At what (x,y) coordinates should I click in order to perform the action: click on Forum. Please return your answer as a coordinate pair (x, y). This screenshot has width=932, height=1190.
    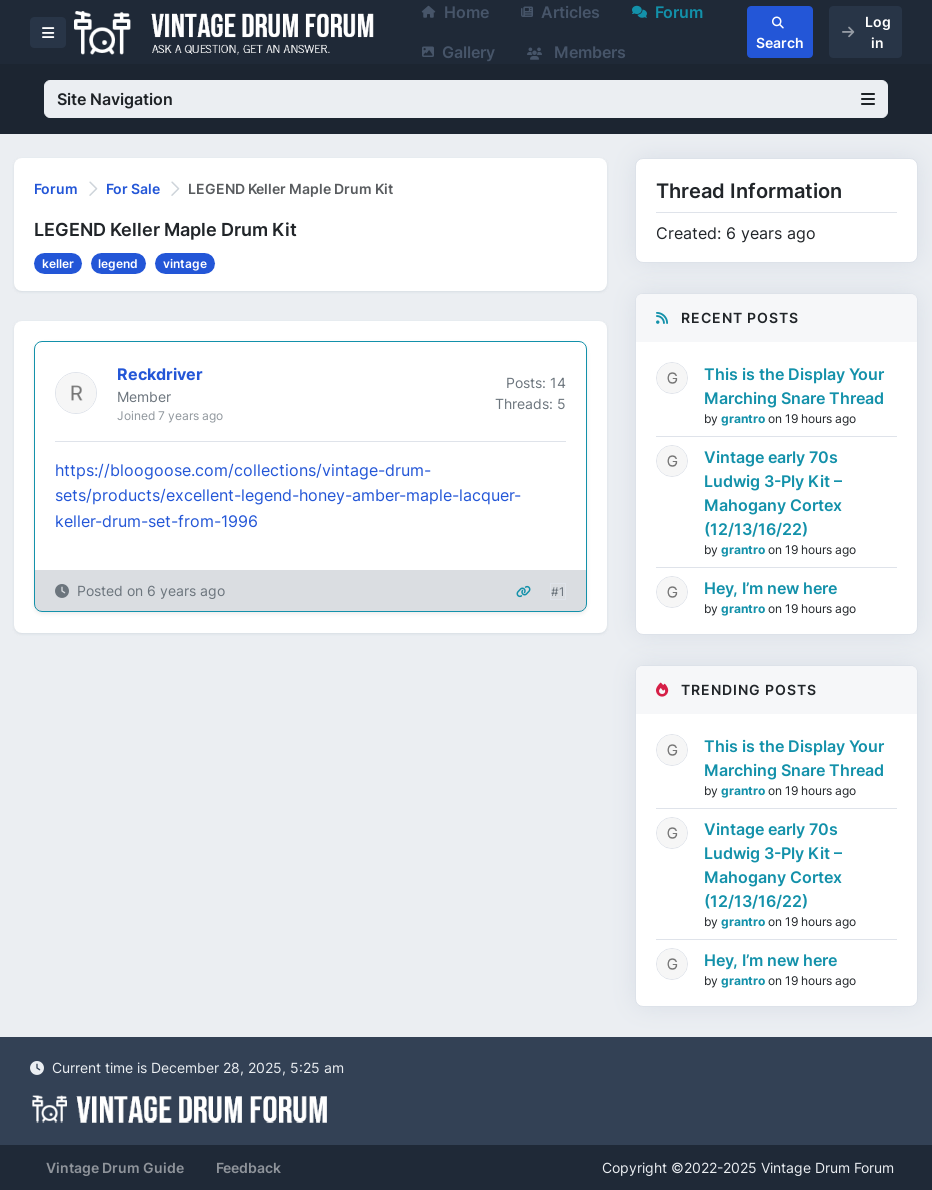
    Looking at the image, I should click on (56, 188).